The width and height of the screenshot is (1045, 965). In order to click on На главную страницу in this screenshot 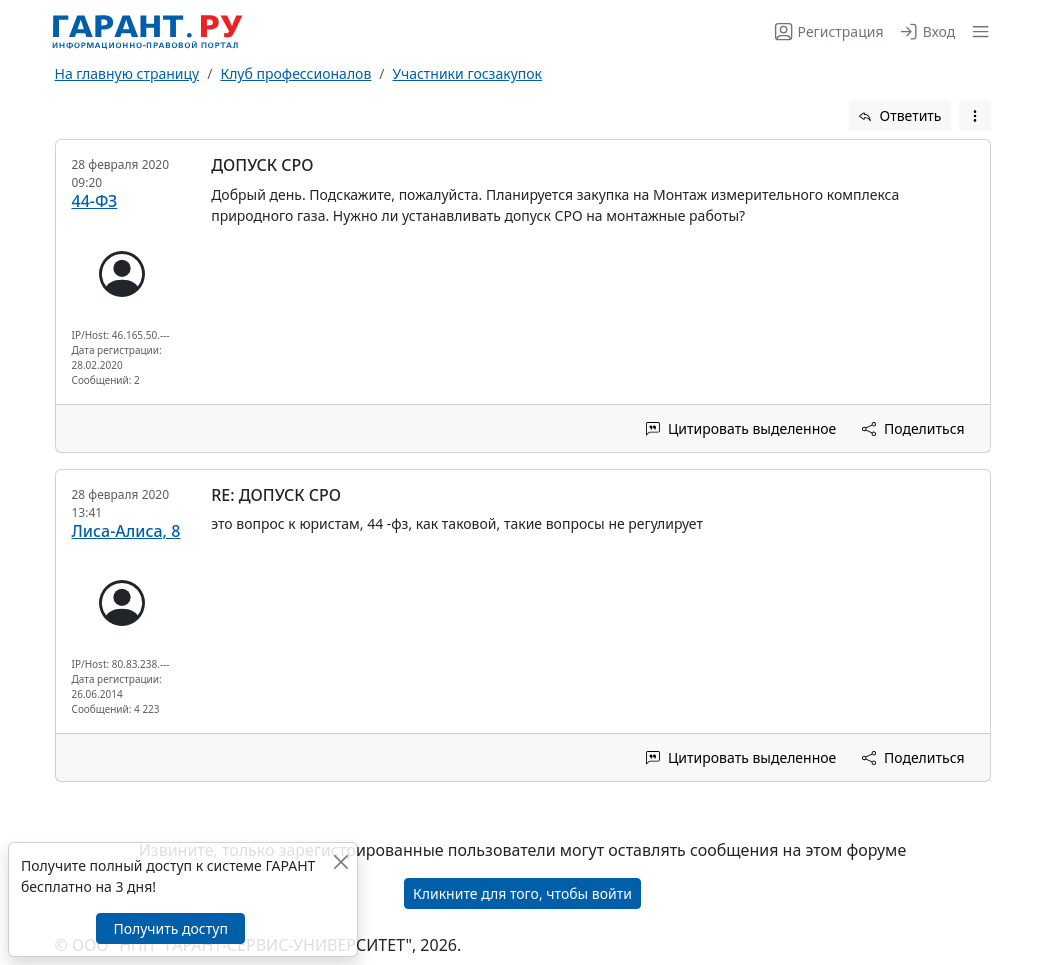, I will do `click(127, 73)`.